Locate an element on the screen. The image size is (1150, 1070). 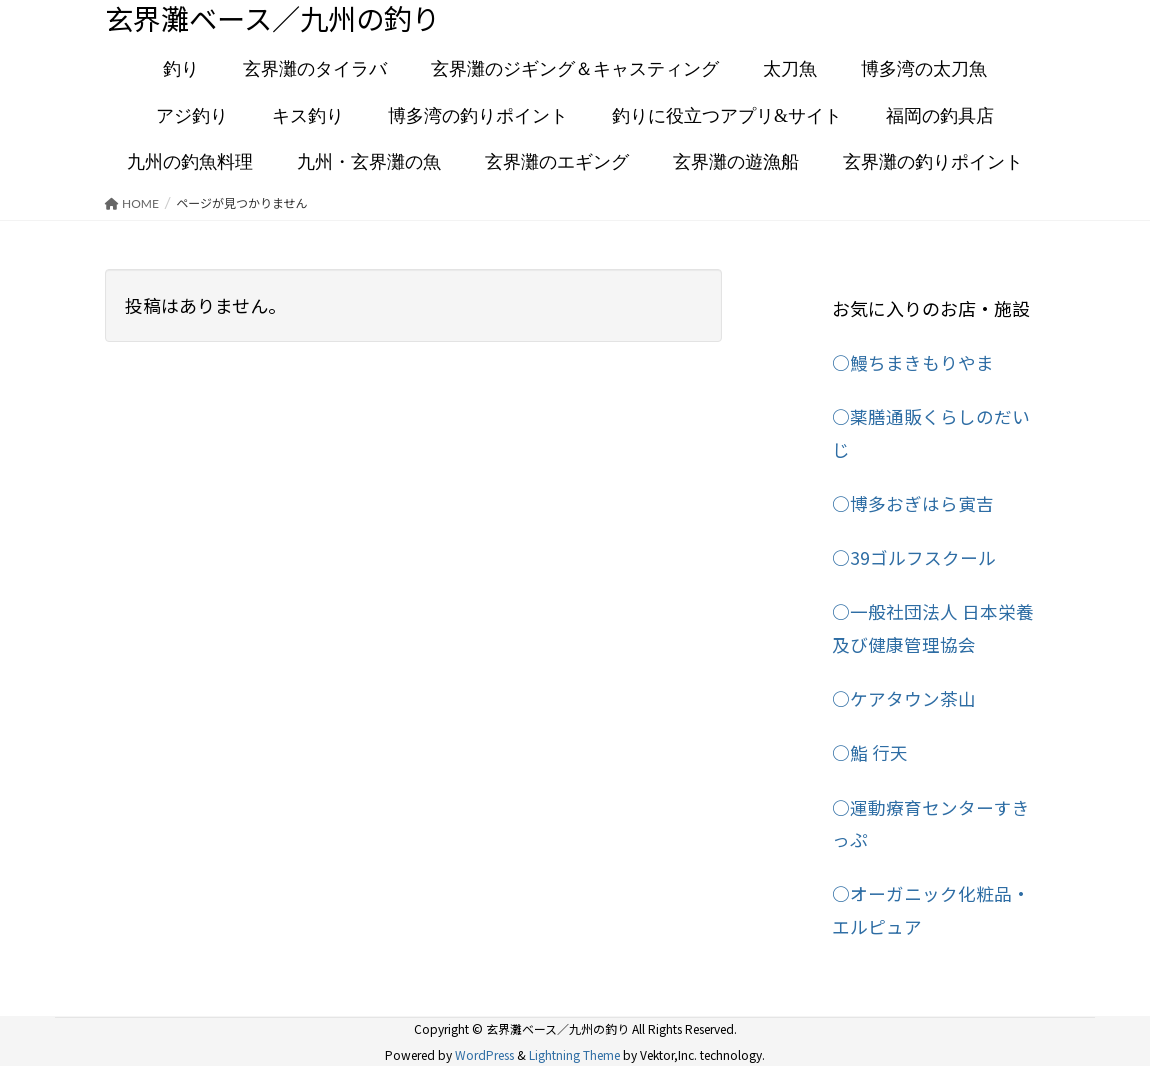
○鰻ちまきもりやま is located at coordinates (913, 364).